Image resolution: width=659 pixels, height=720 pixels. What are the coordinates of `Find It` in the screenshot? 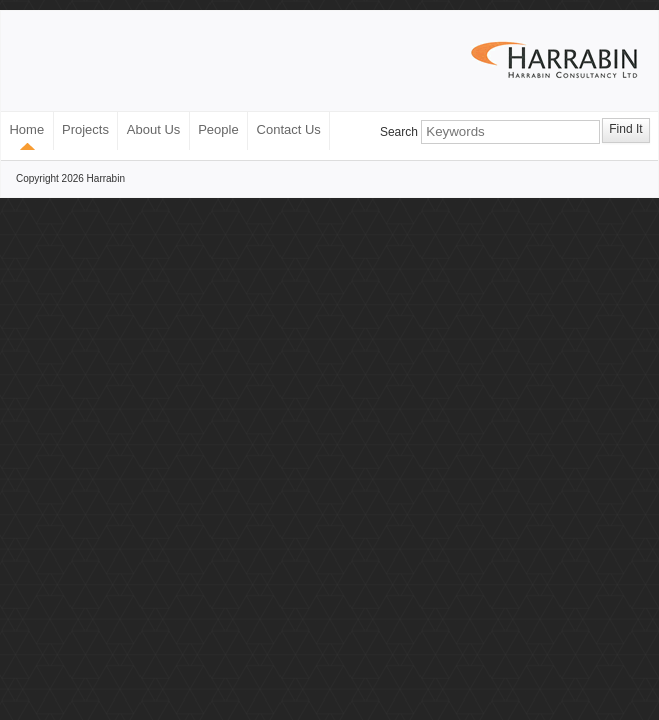 It's located at (625, 129).